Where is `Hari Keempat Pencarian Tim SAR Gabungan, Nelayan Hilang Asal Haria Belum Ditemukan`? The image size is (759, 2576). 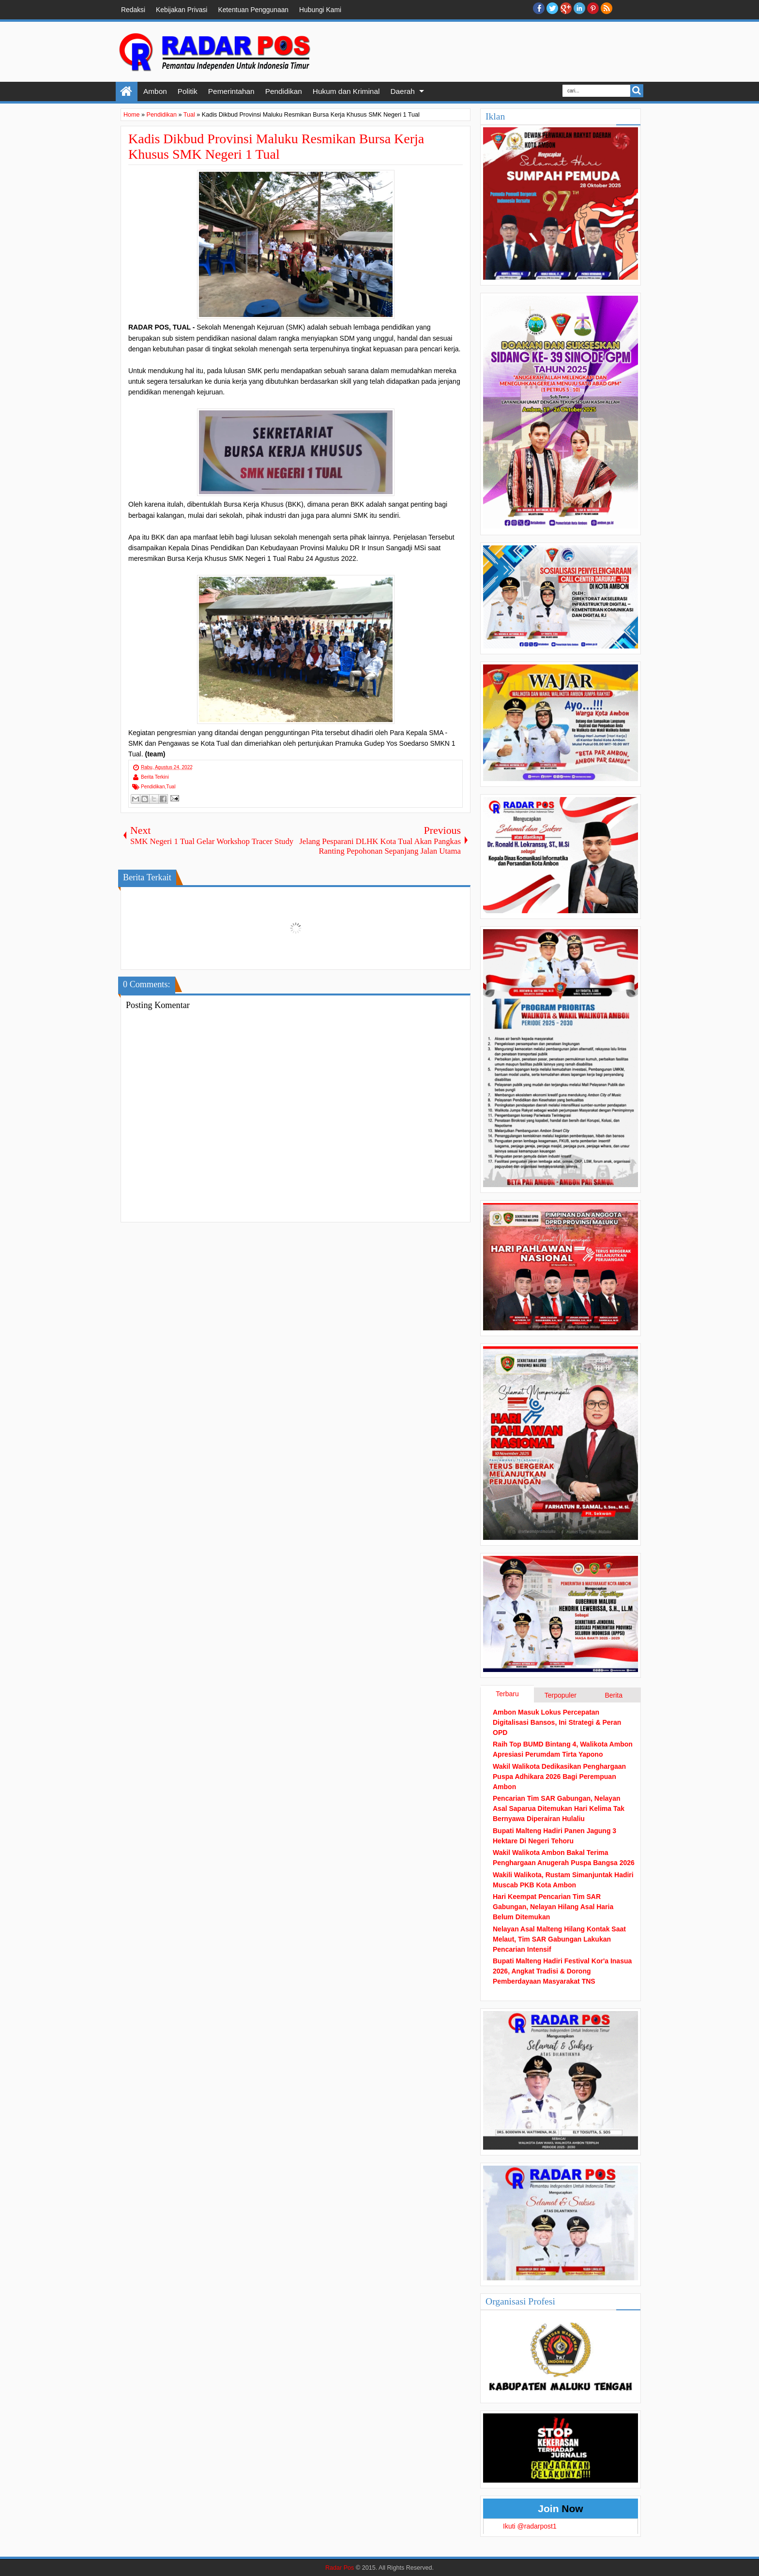 Hari Keempat Pencarian Tim SAR Gabungan, Nelayan Hilang Asal Haria Belum Ditemukan is located at coordinates (553, 1907).